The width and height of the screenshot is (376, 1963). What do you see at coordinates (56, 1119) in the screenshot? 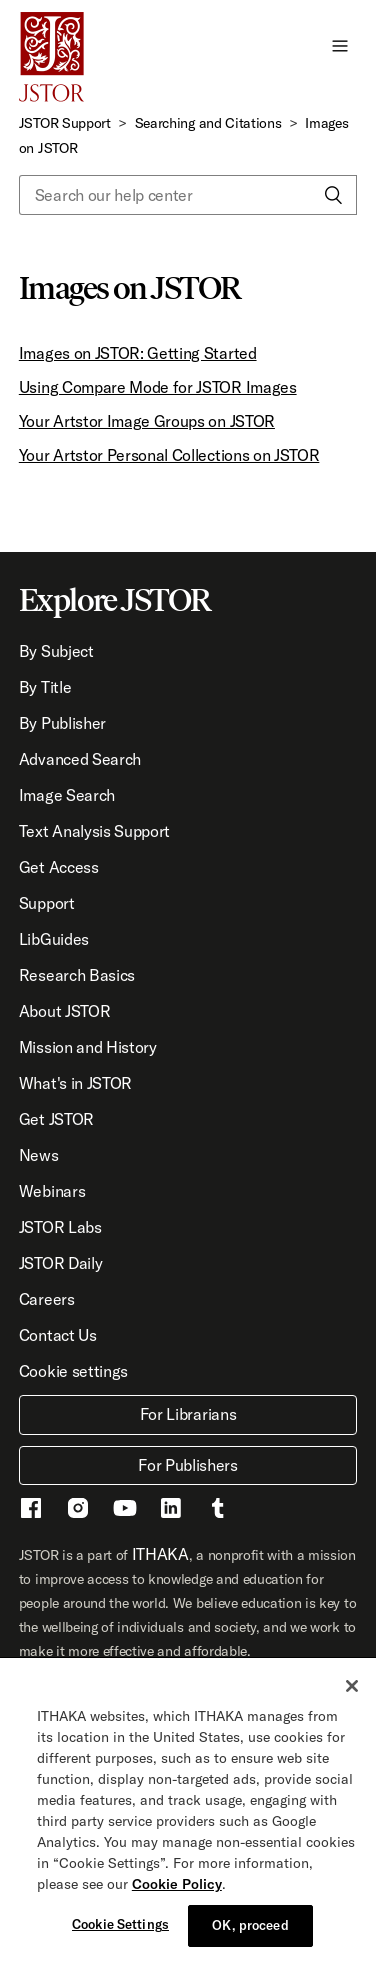
I see `Get JSTOR` at bounding box center [56, 1119].